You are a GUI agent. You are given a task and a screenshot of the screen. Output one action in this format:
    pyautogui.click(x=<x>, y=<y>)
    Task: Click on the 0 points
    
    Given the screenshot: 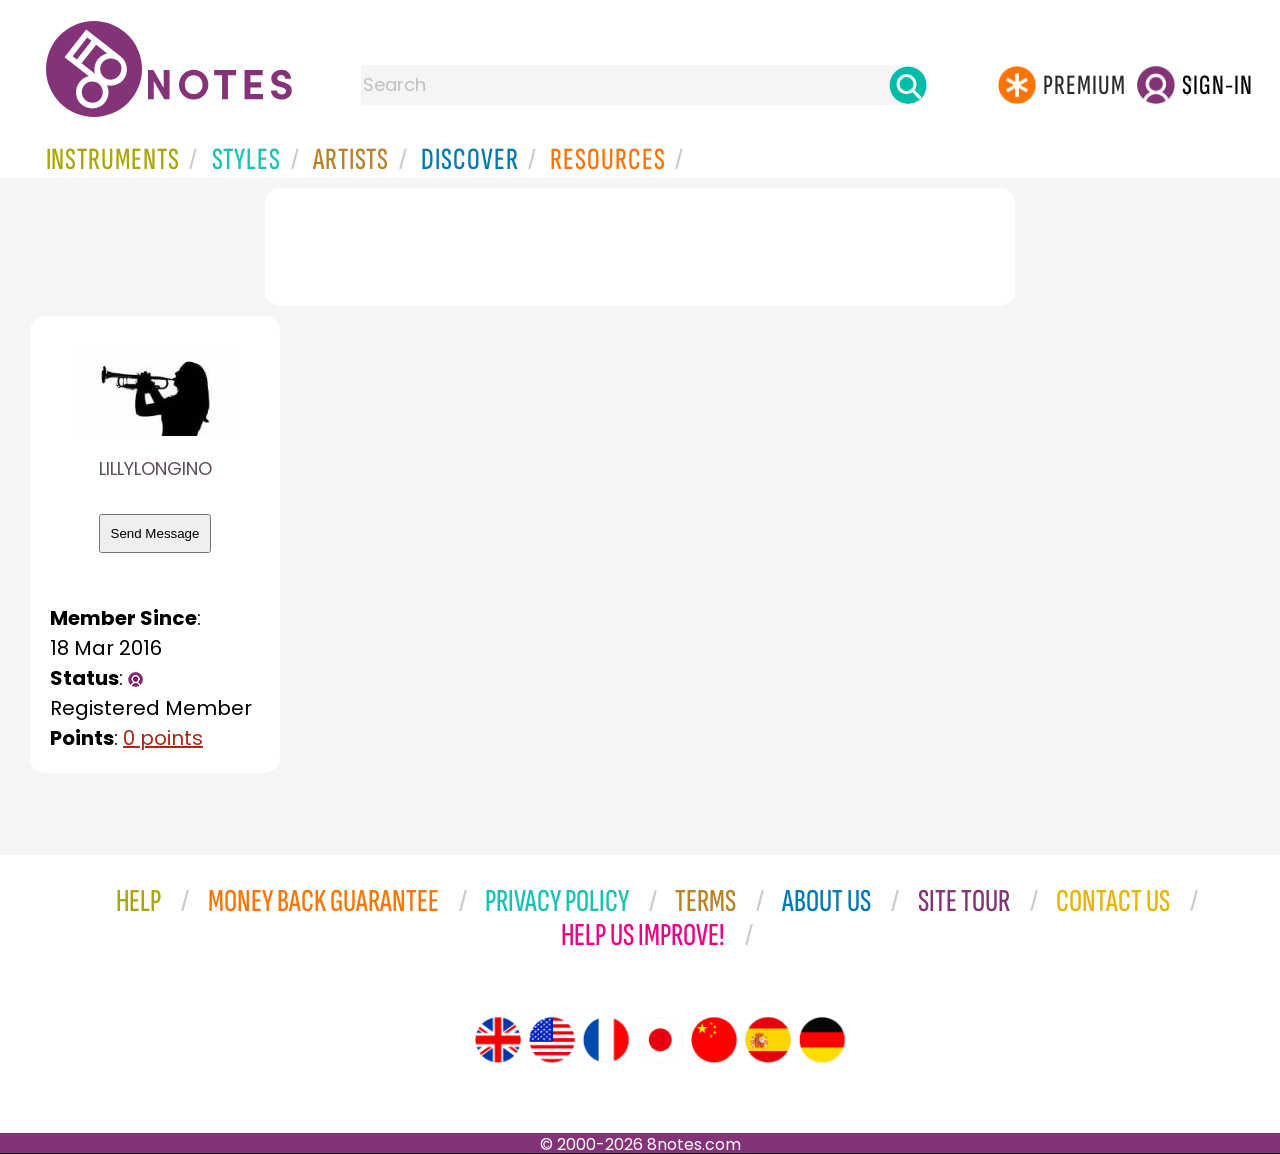 What is the action you would take?
    pyautogui.click(x=163, y=738)
    